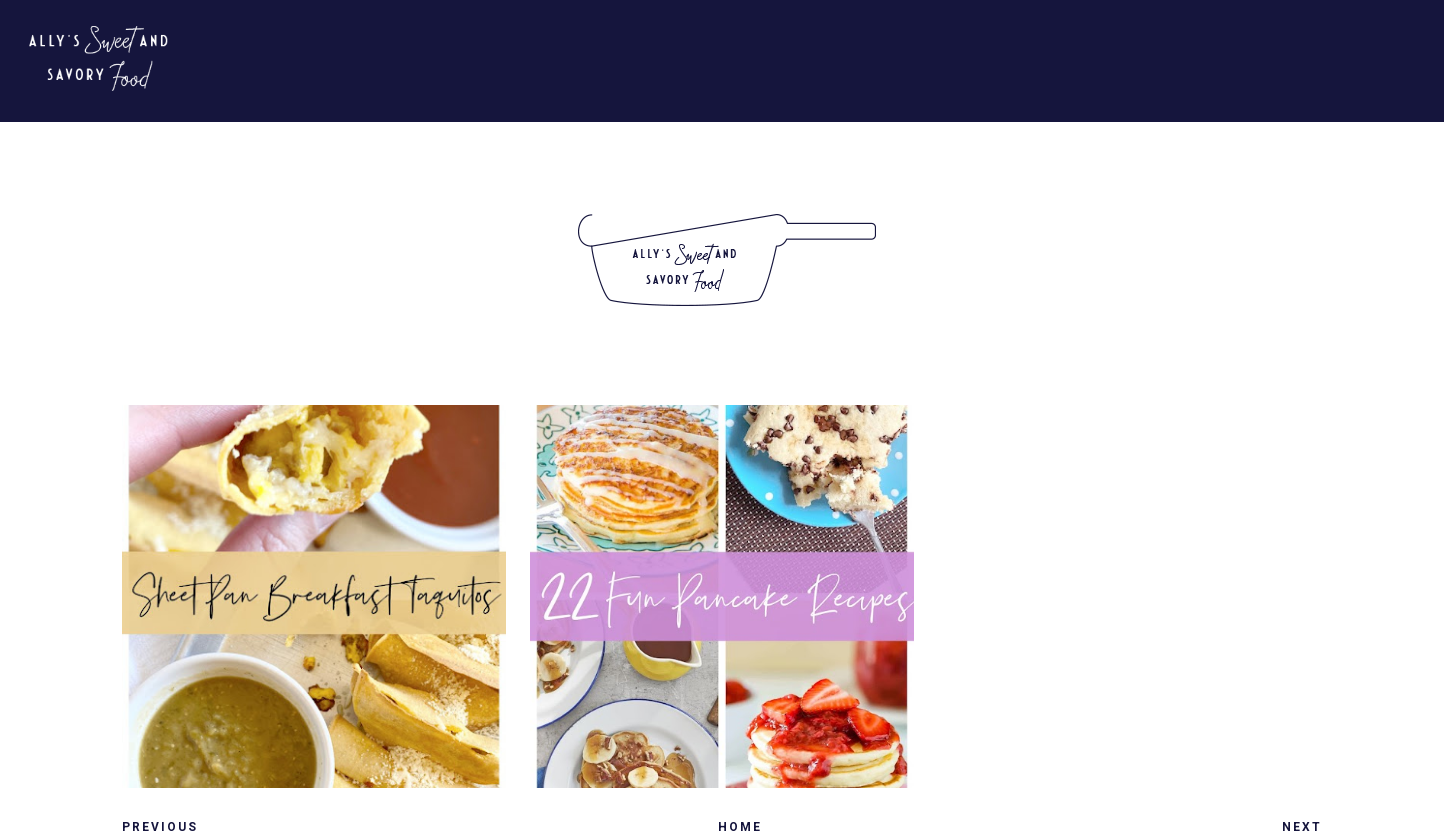 The width and height of the screenshot is (1444, 836). I want to click on Previous, so click(160, 827).